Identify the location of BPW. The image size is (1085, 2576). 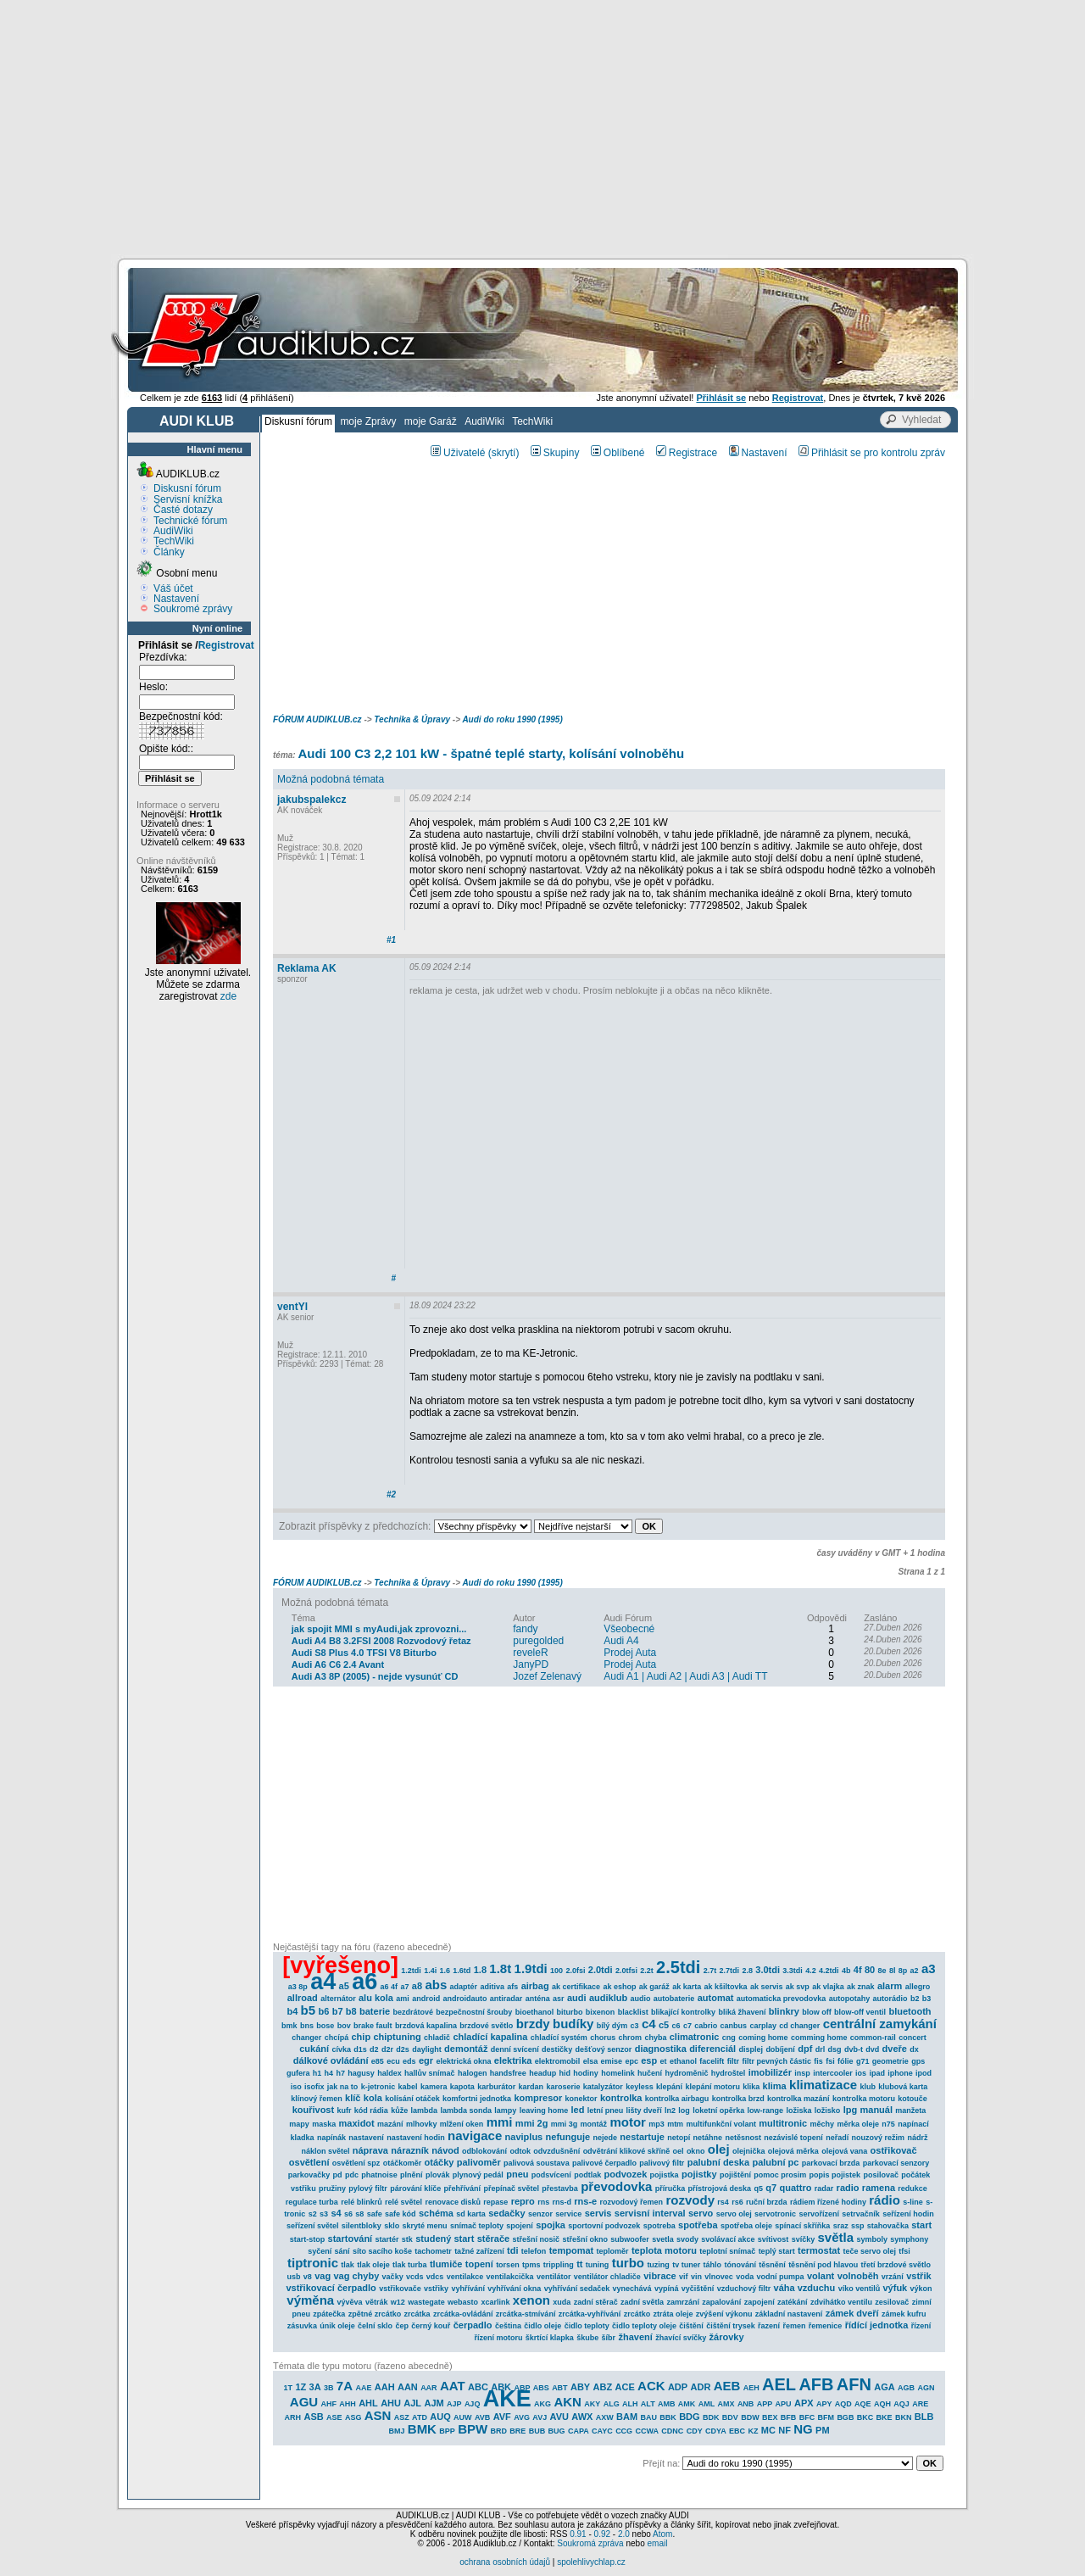
(472, 2429).